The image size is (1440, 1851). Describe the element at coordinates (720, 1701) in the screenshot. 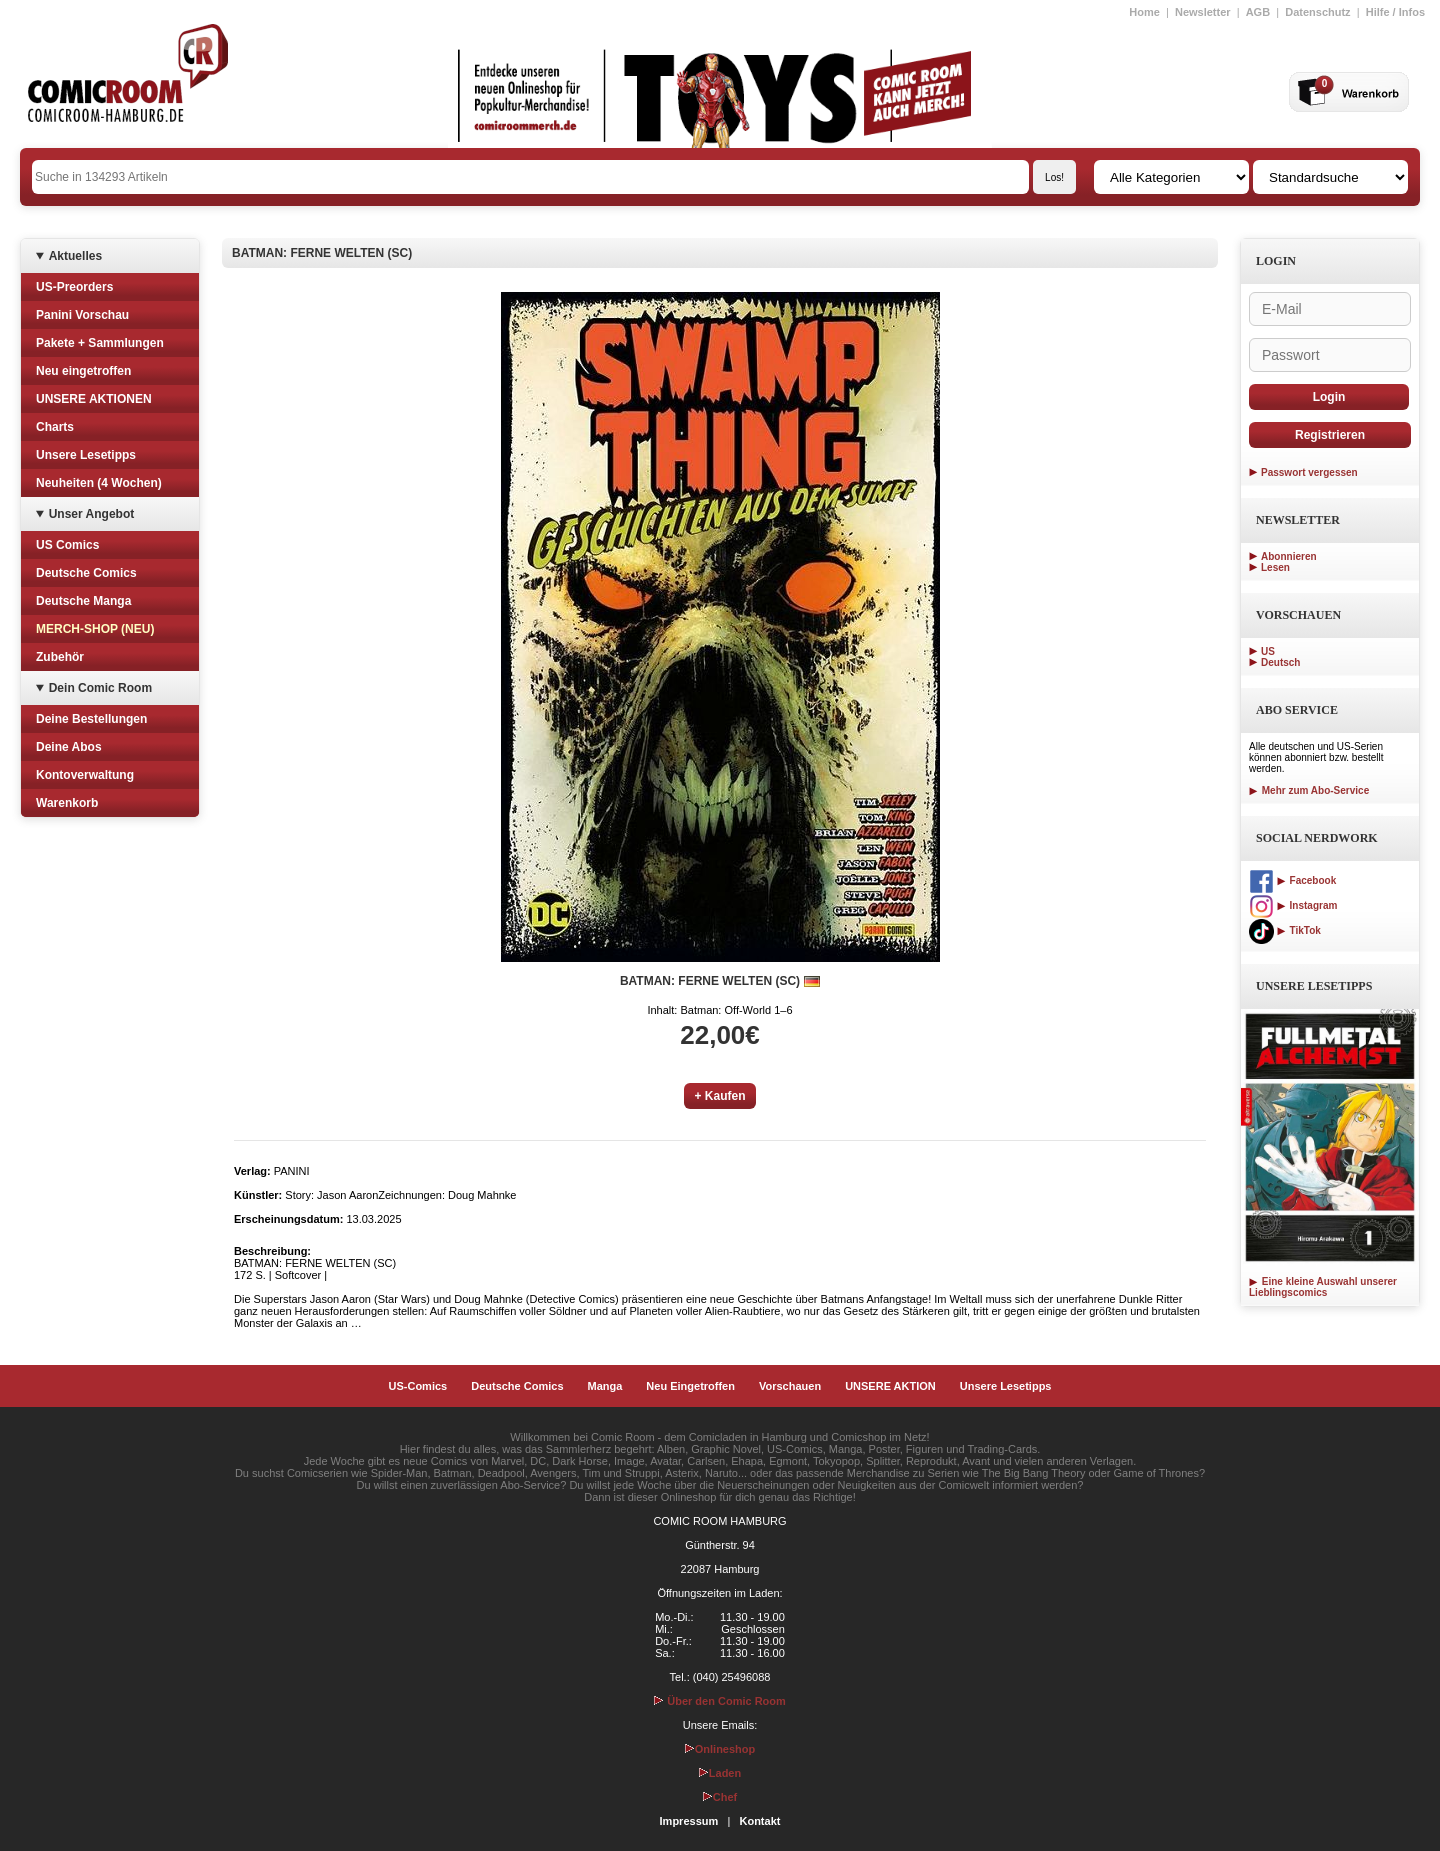

I see `Über den Comic Room` at that location.